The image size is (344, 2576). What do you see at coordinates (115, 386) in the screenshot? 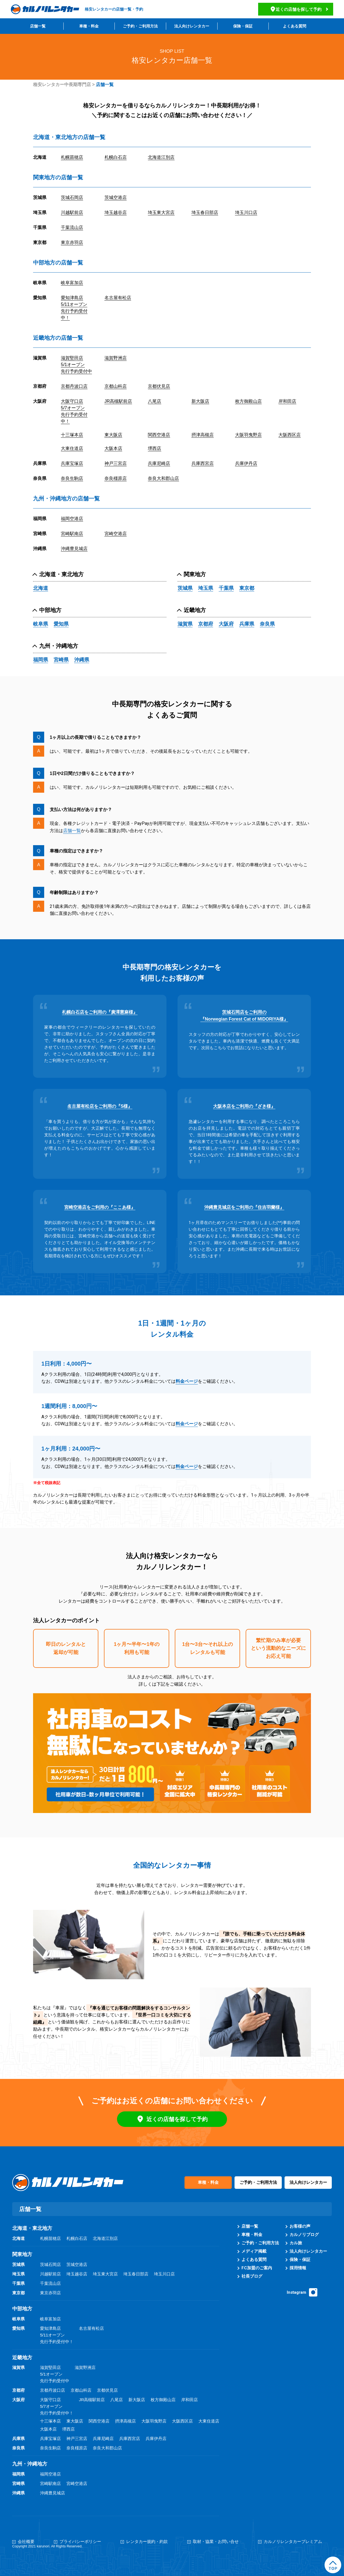
I see `京都山科店` at bounding box center [115, 386].